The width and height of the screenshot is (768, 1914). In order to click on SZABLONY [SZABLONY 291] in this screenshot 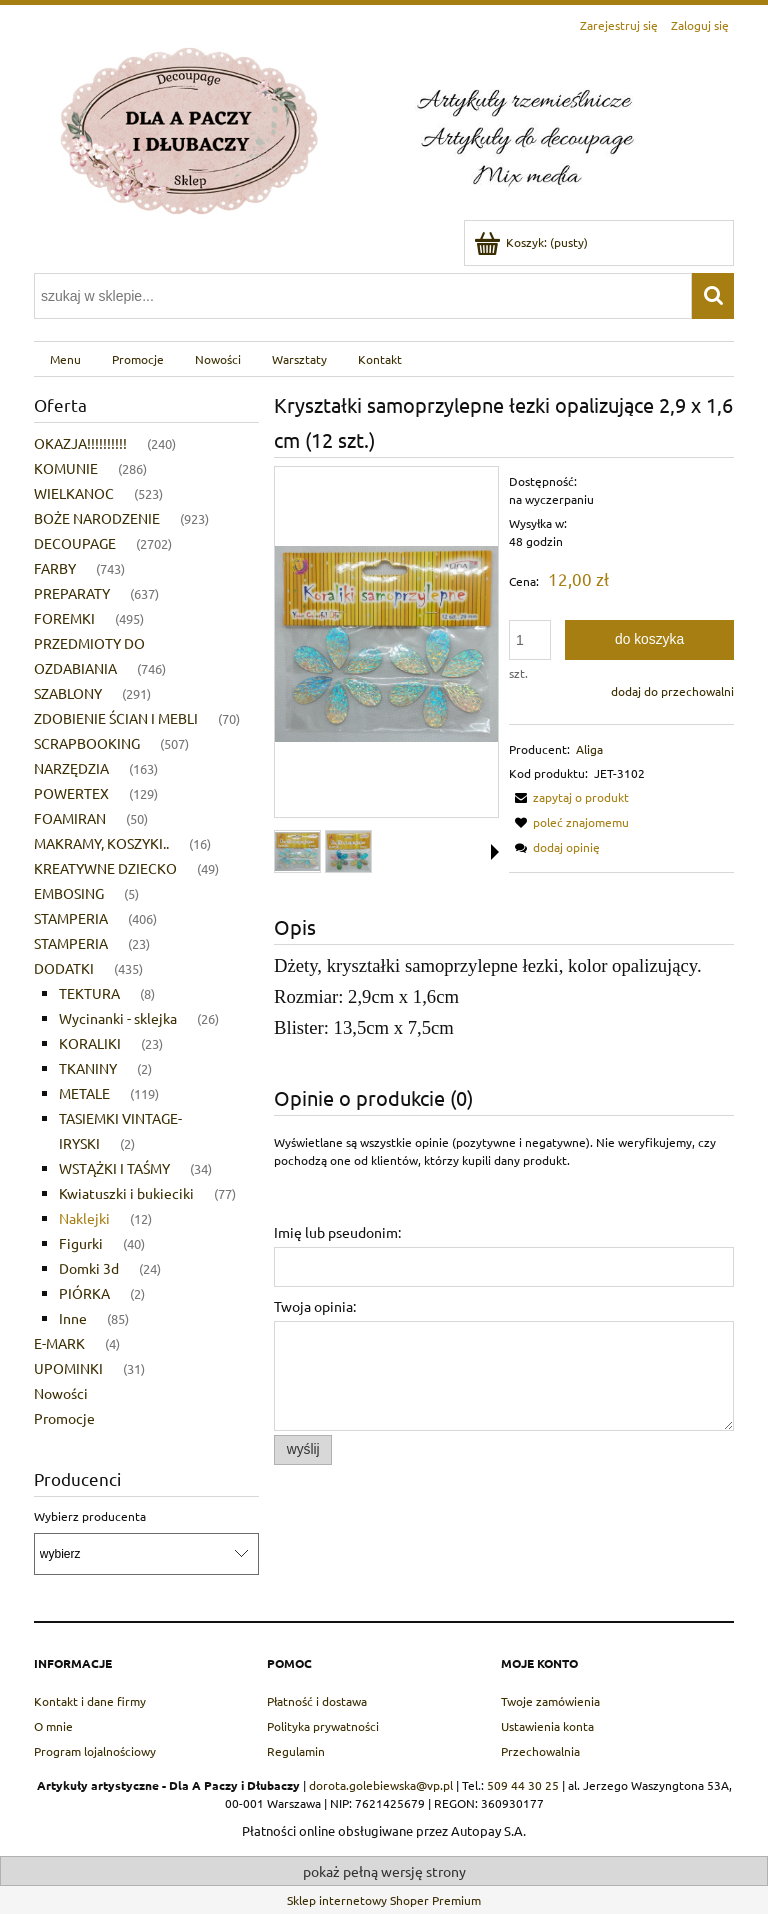, I will do `click(68, 693)`.